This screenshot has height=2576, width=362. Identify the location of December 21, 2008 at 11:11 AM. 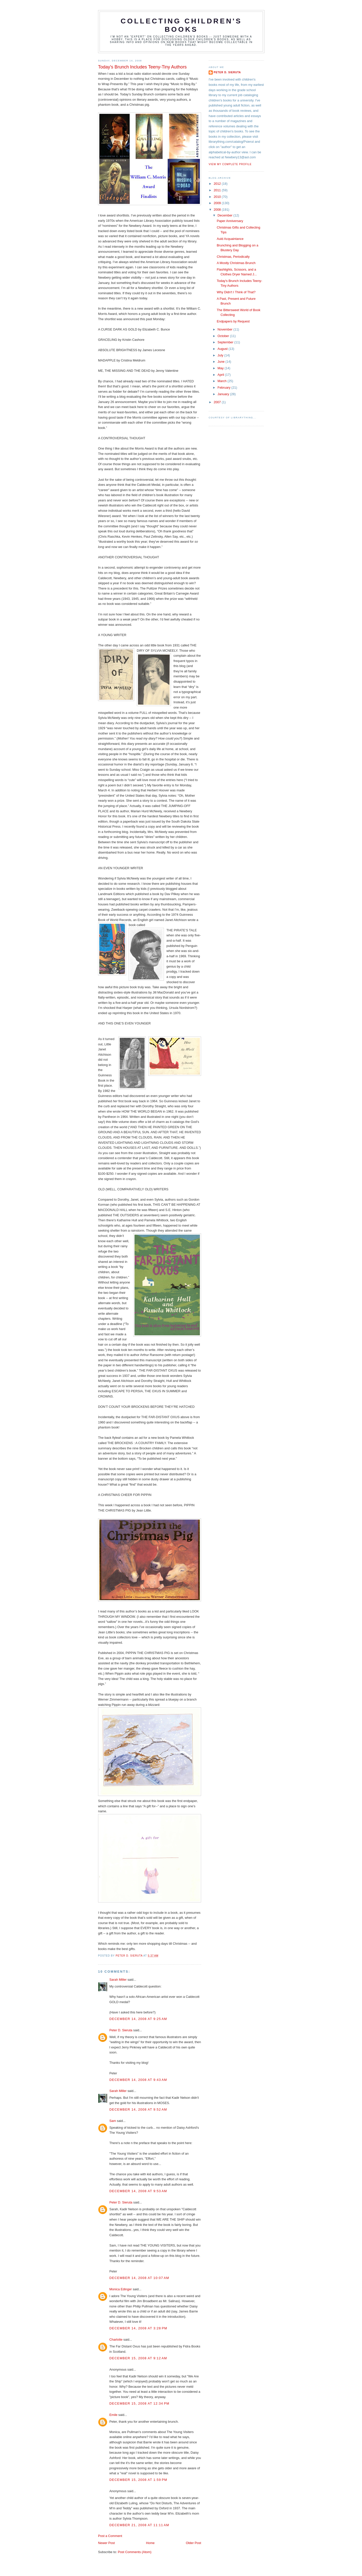
(139, 2525).